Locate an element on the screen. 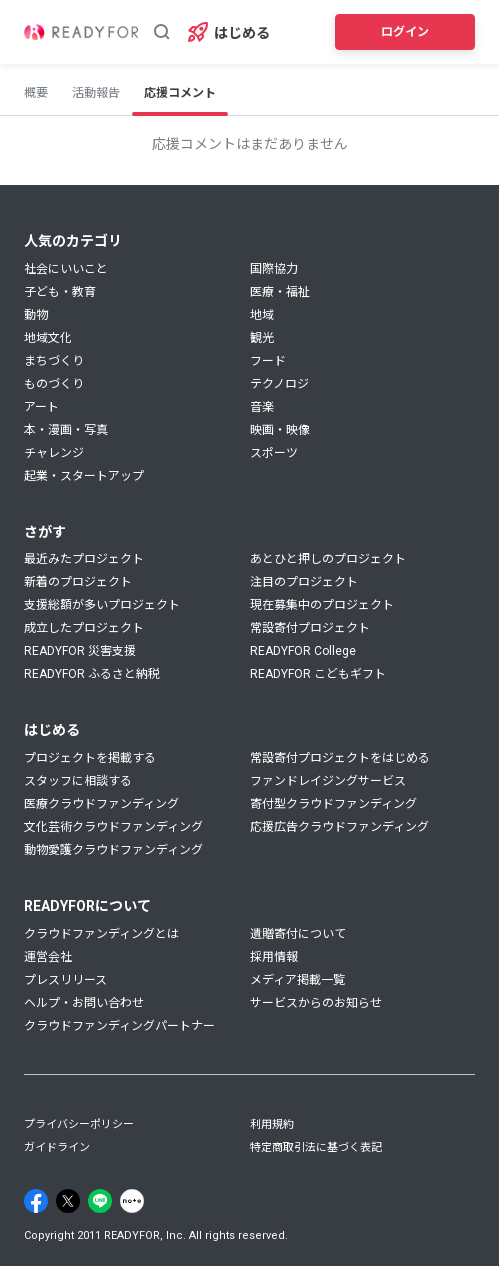  スタッフに相談する is located at coordinates (78, 781).